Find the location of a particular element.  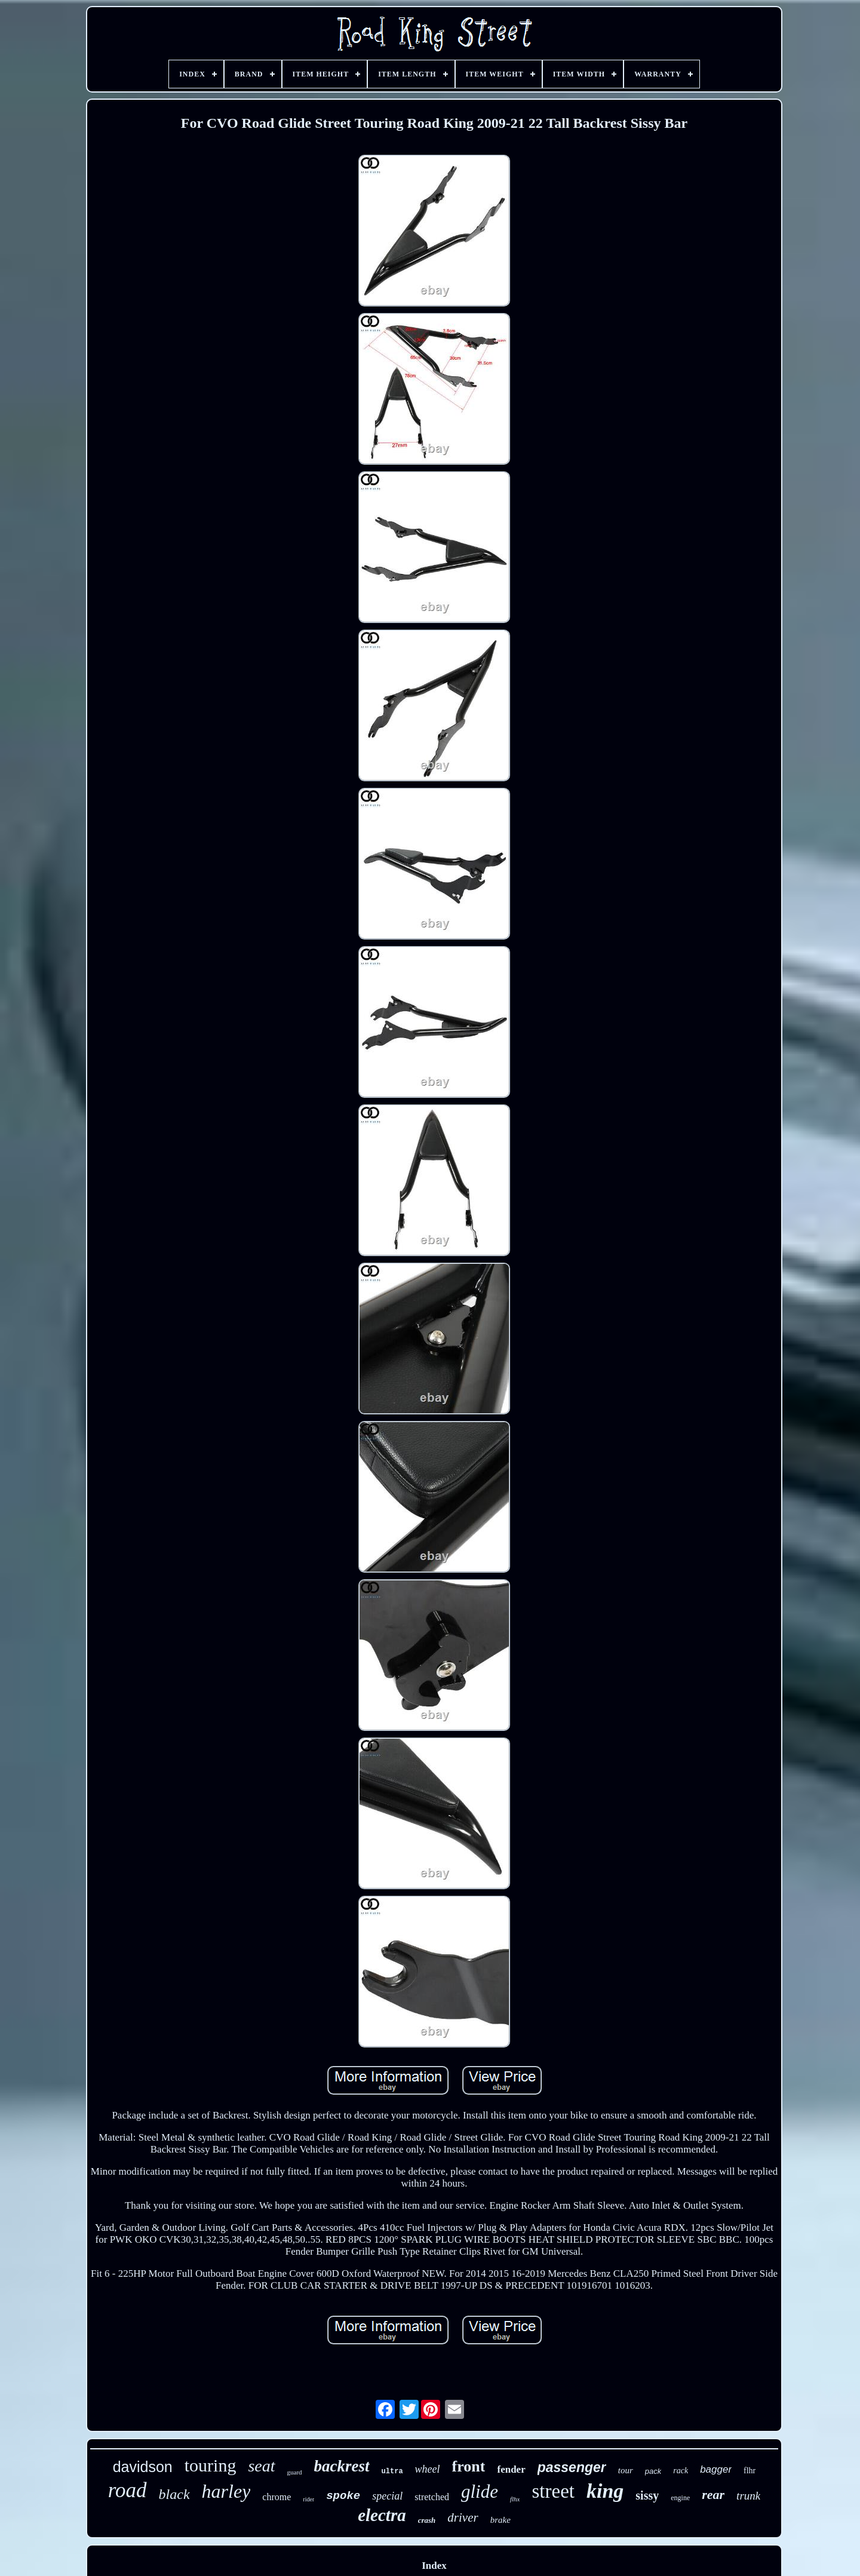

rear is located at coordinates (713, 2494).